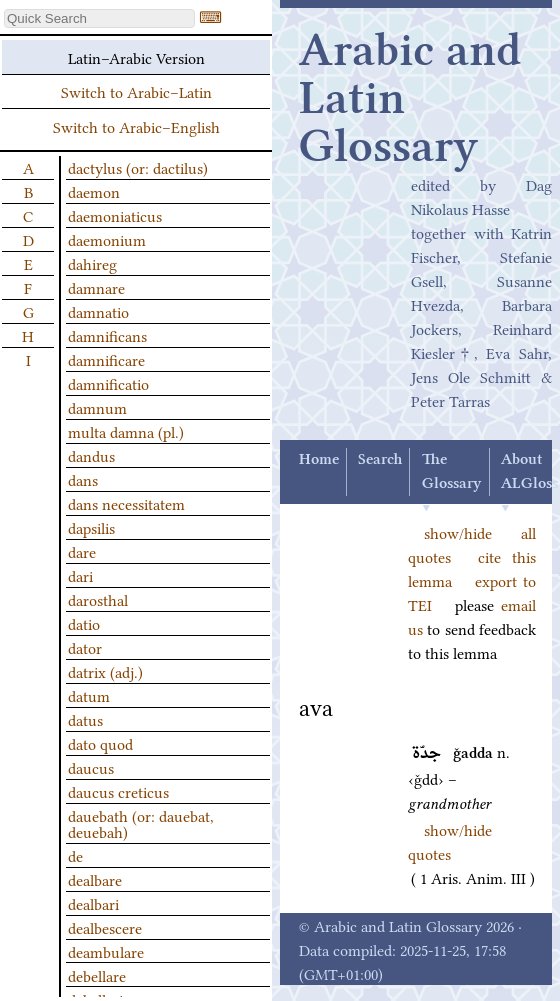  What do you see at coordinates (98, 311) in the screenshot?
I see `damnatio` at bounding box center [98, 311].